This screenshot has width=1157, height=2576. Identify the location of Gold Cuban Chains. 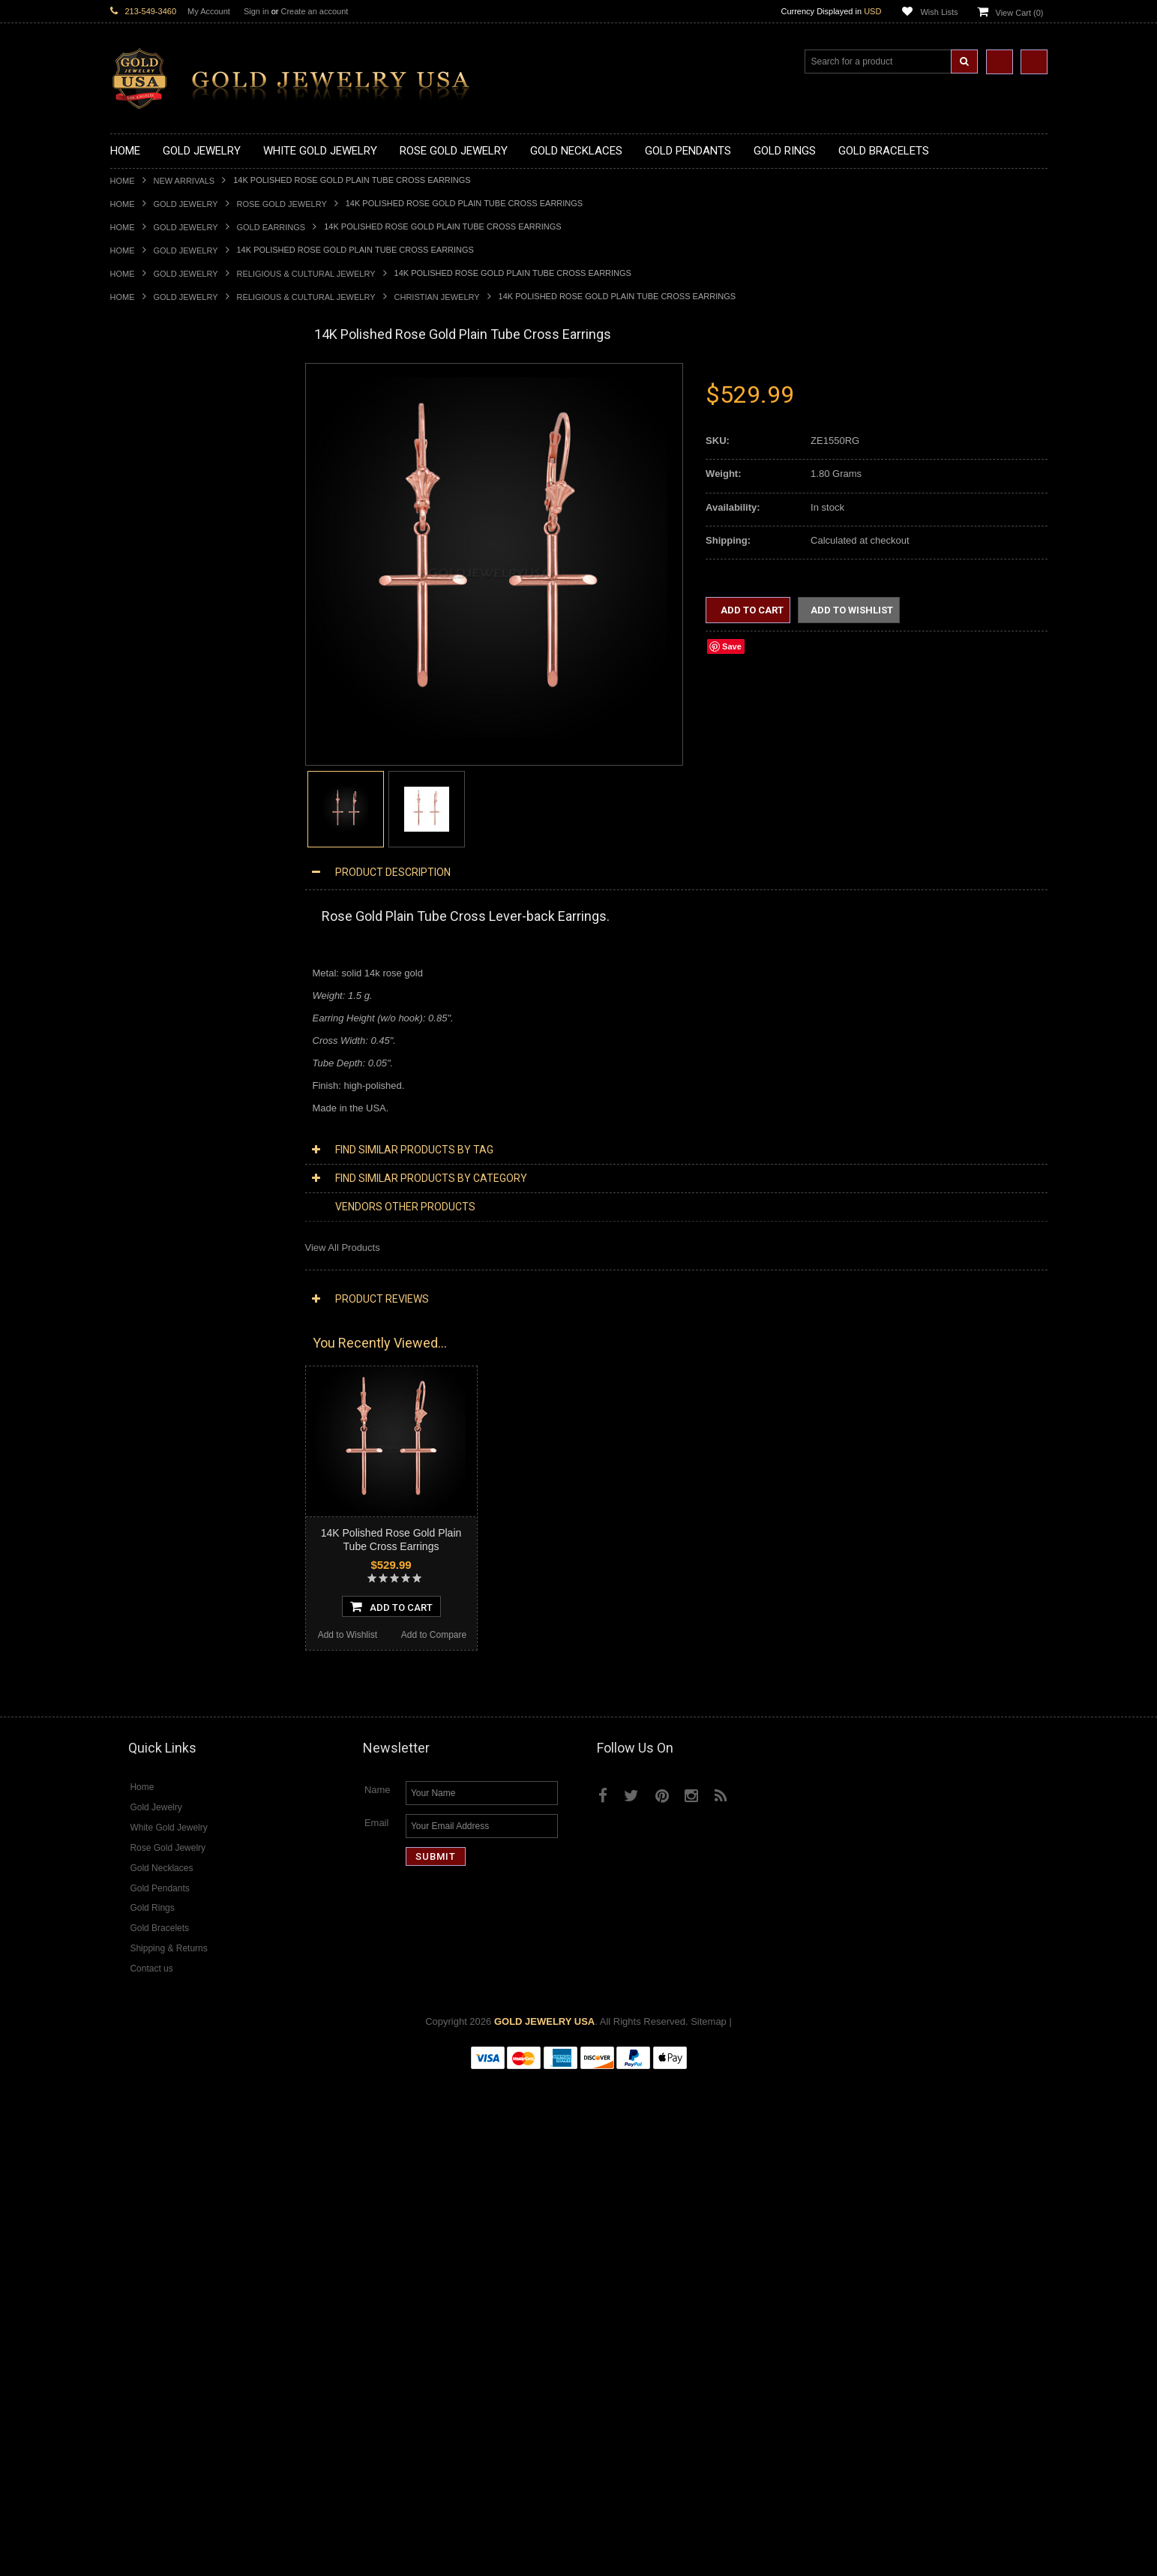
(152, 1084).